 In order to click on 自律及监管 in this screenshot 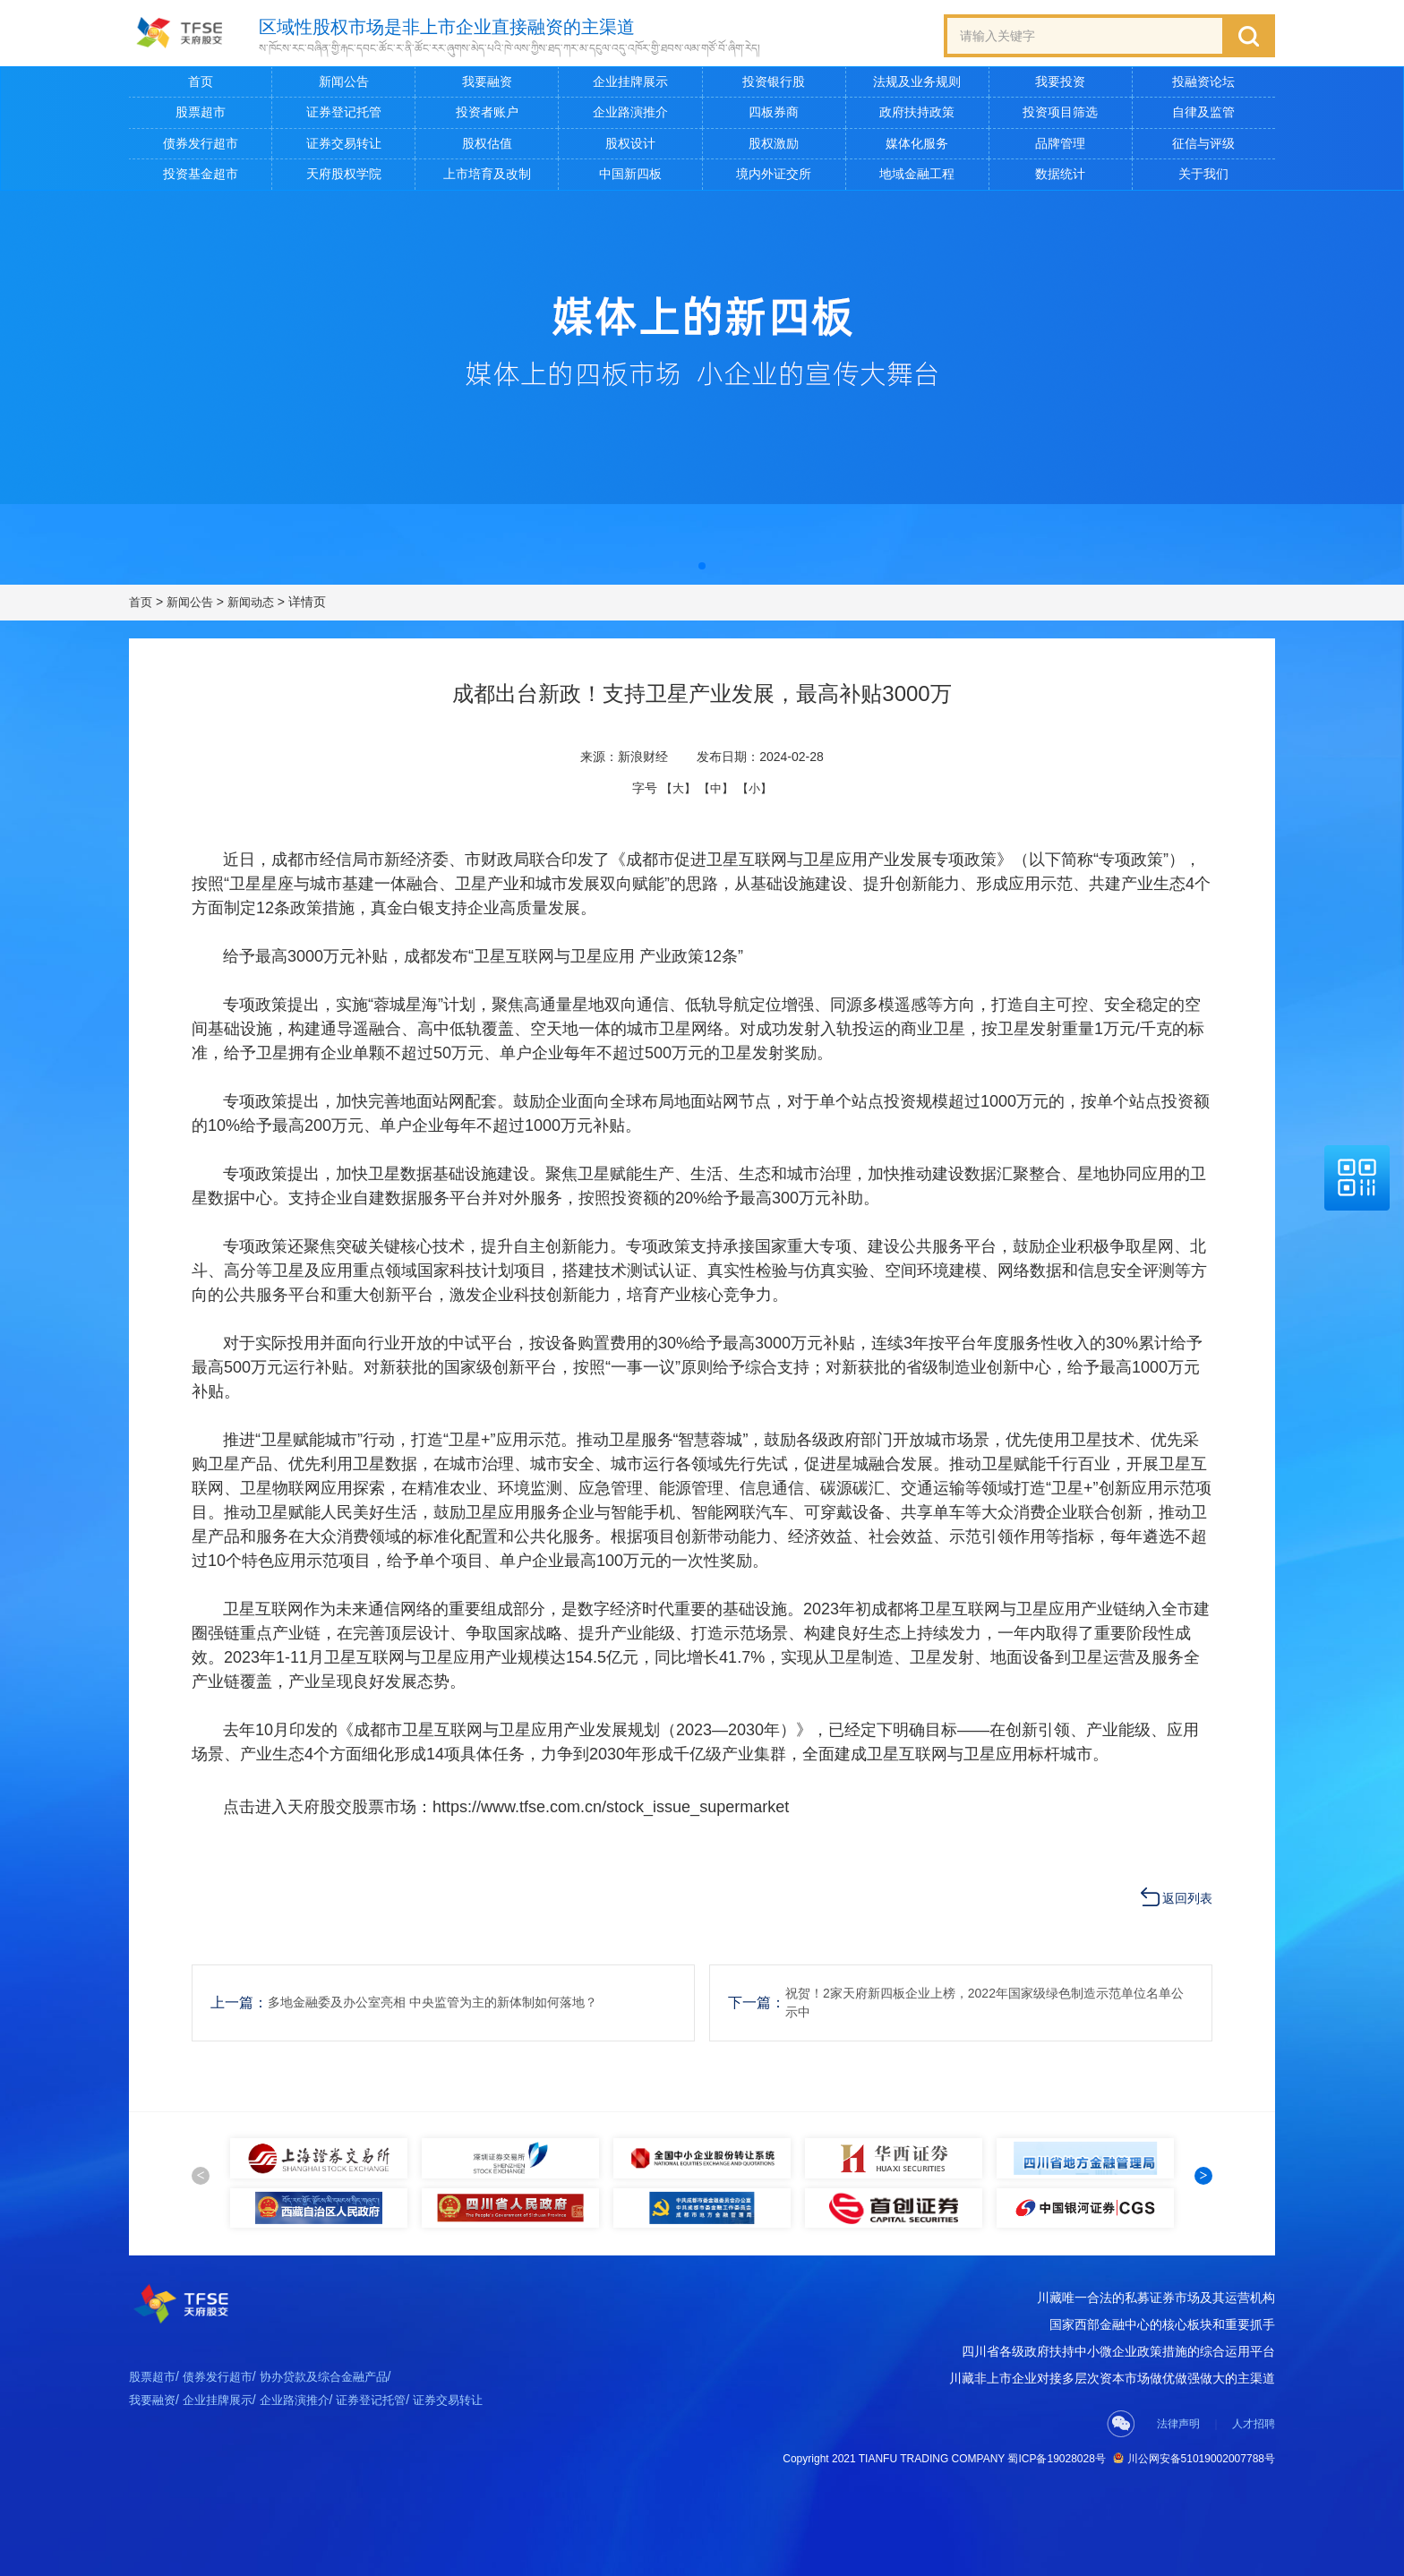, I will do `click(1203, 116)`.